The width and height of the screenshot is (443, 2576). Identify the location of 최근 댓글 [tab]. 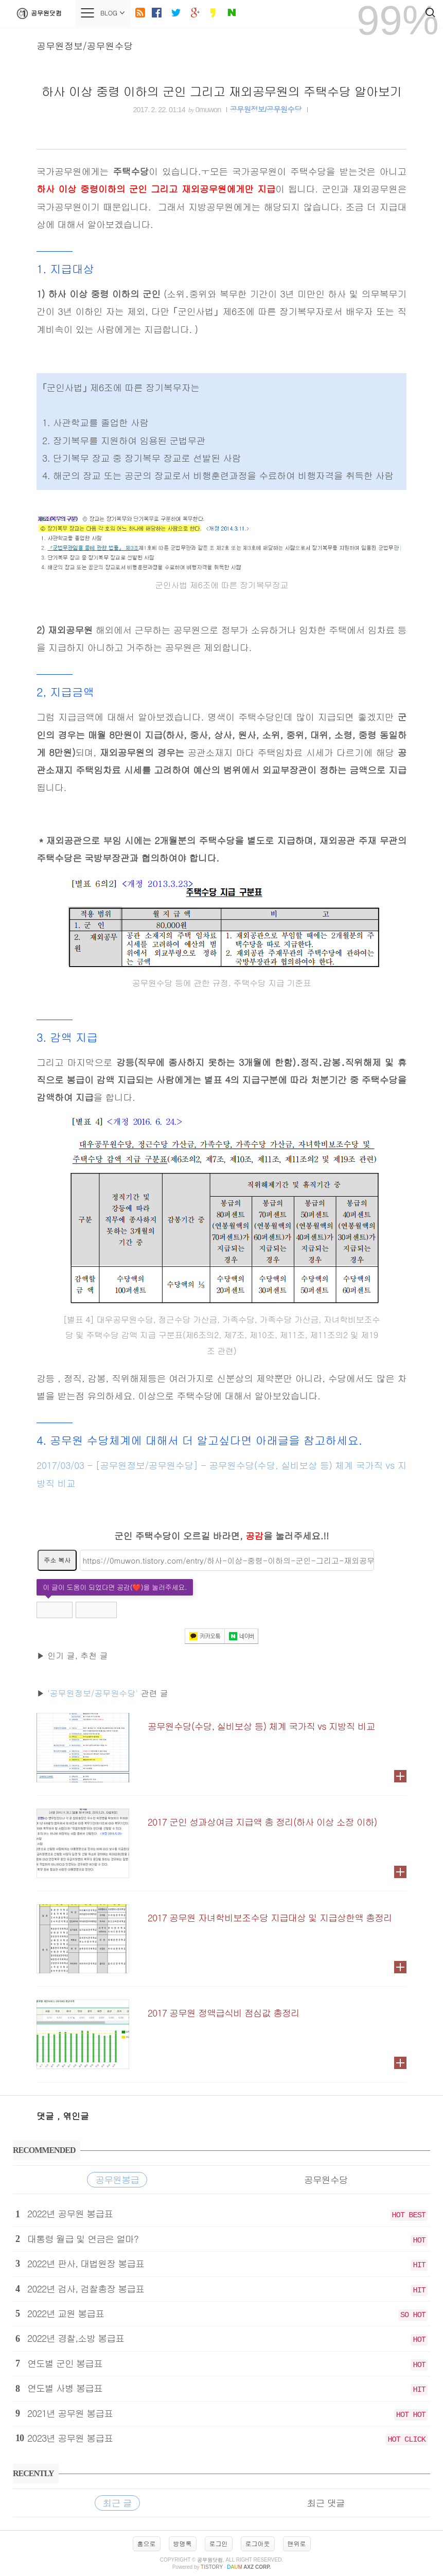
(326, 2502).